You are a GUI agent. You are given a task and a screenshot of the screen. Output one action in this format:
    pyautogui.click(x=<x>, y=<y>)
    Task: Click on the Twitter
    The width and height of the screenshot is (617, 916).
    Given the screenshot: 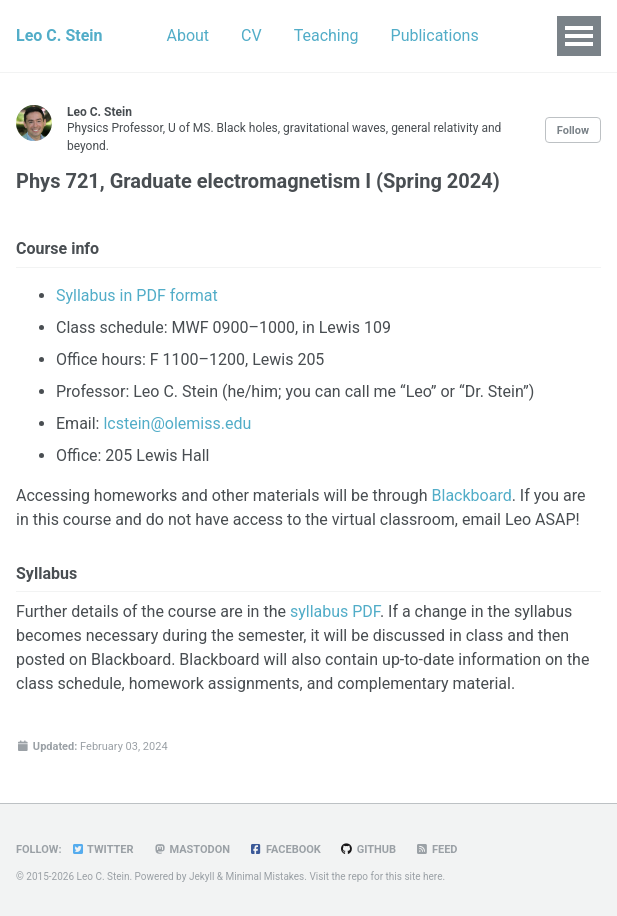 What is the action you would take?
    pyautogui.click(x=101, y=849)
    